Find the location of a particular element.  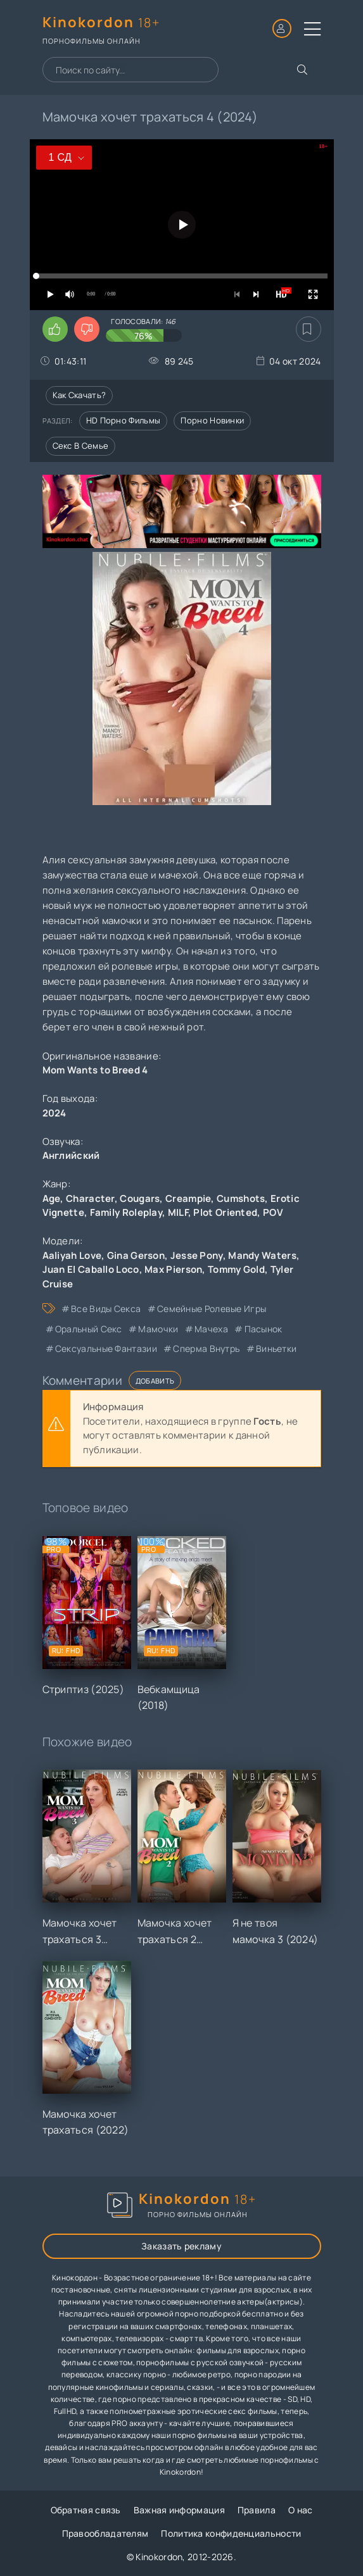

Max Pierson is located at coordinates (173, 1269).